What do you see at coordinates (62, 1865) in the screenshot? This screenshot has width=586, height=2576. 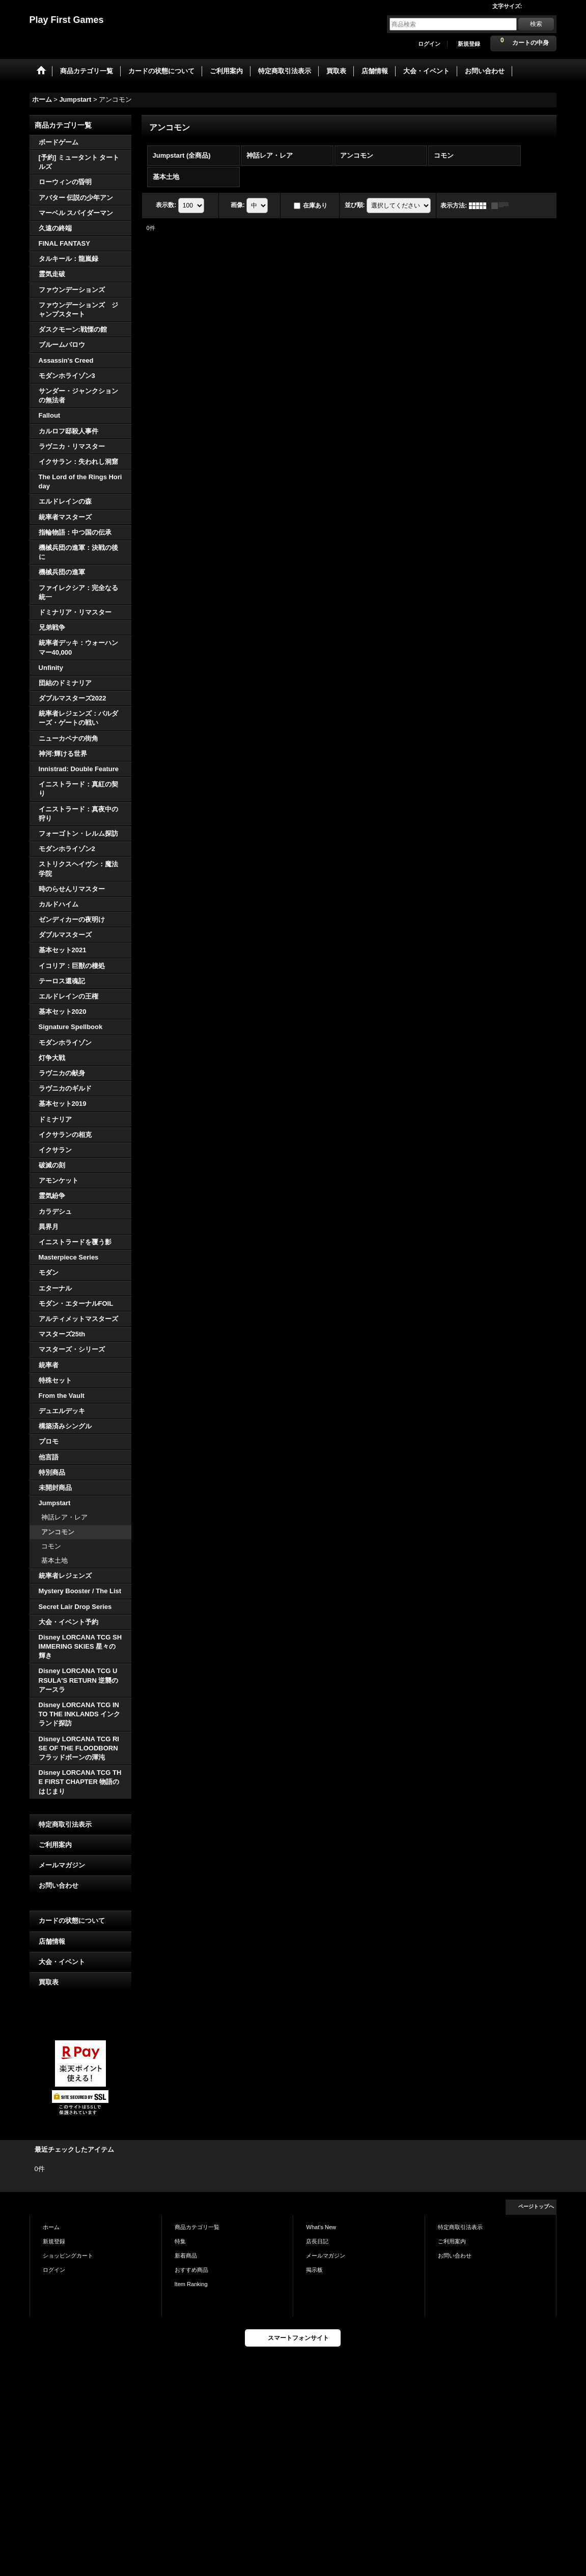 I see `メールマガジン` at bounding box center [62, 1865].